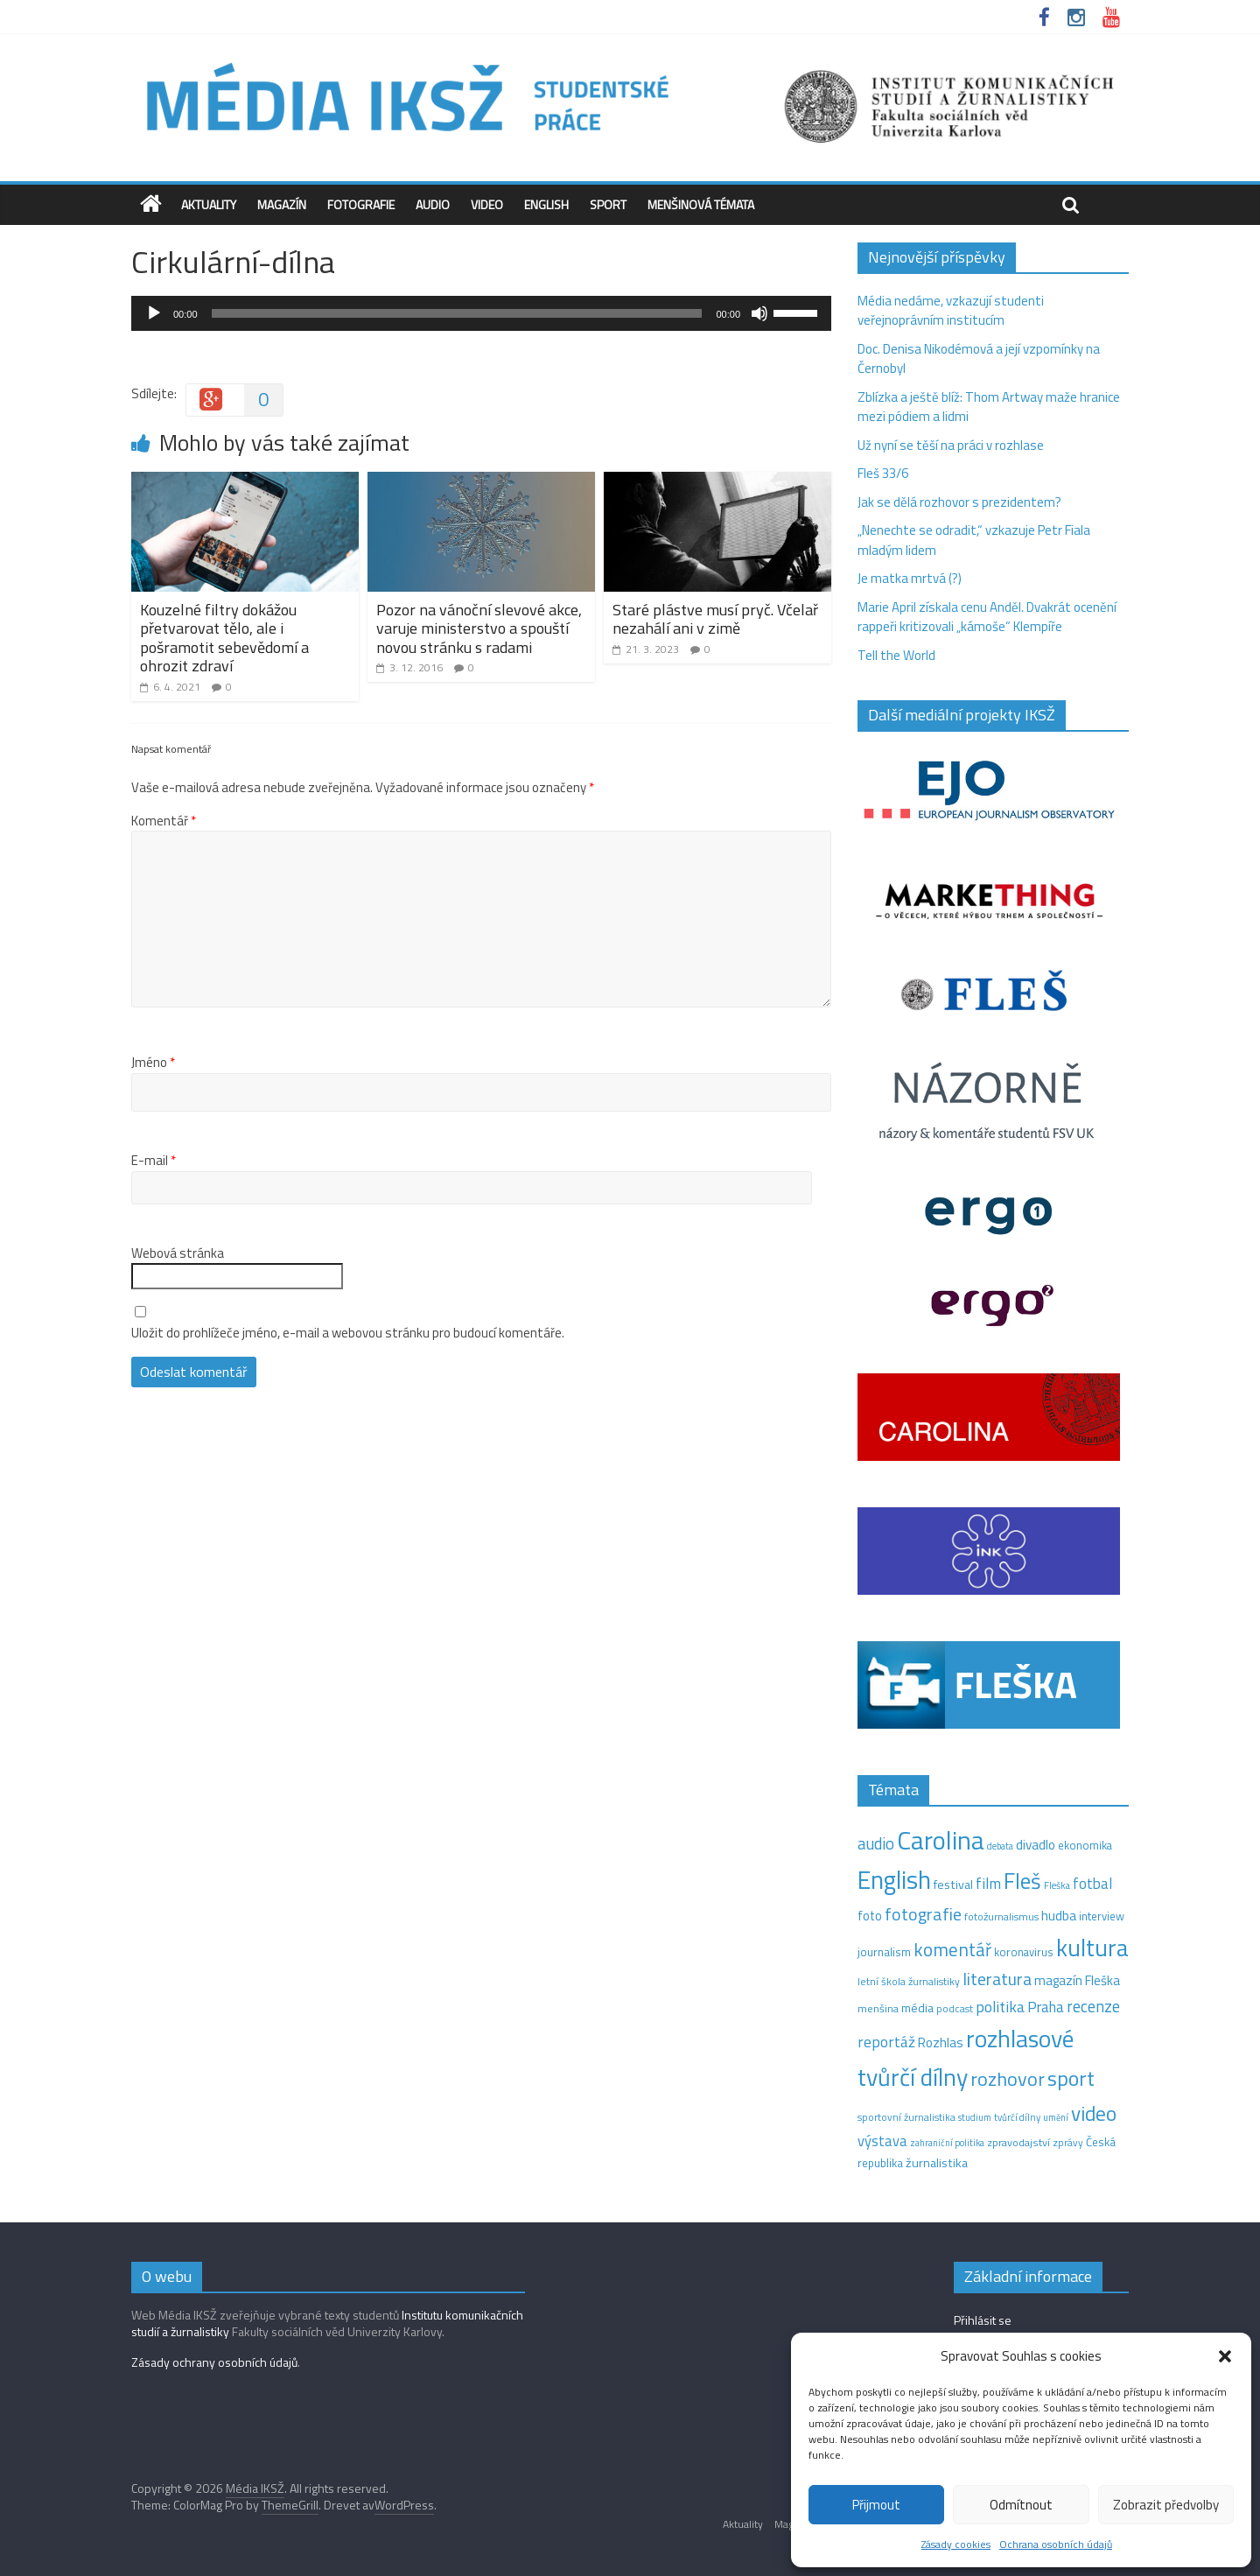  Describe the element at coordinates (1068, 2143) in the screenshot. I see `zprávy [zprávy (11 položek)]` at that location.